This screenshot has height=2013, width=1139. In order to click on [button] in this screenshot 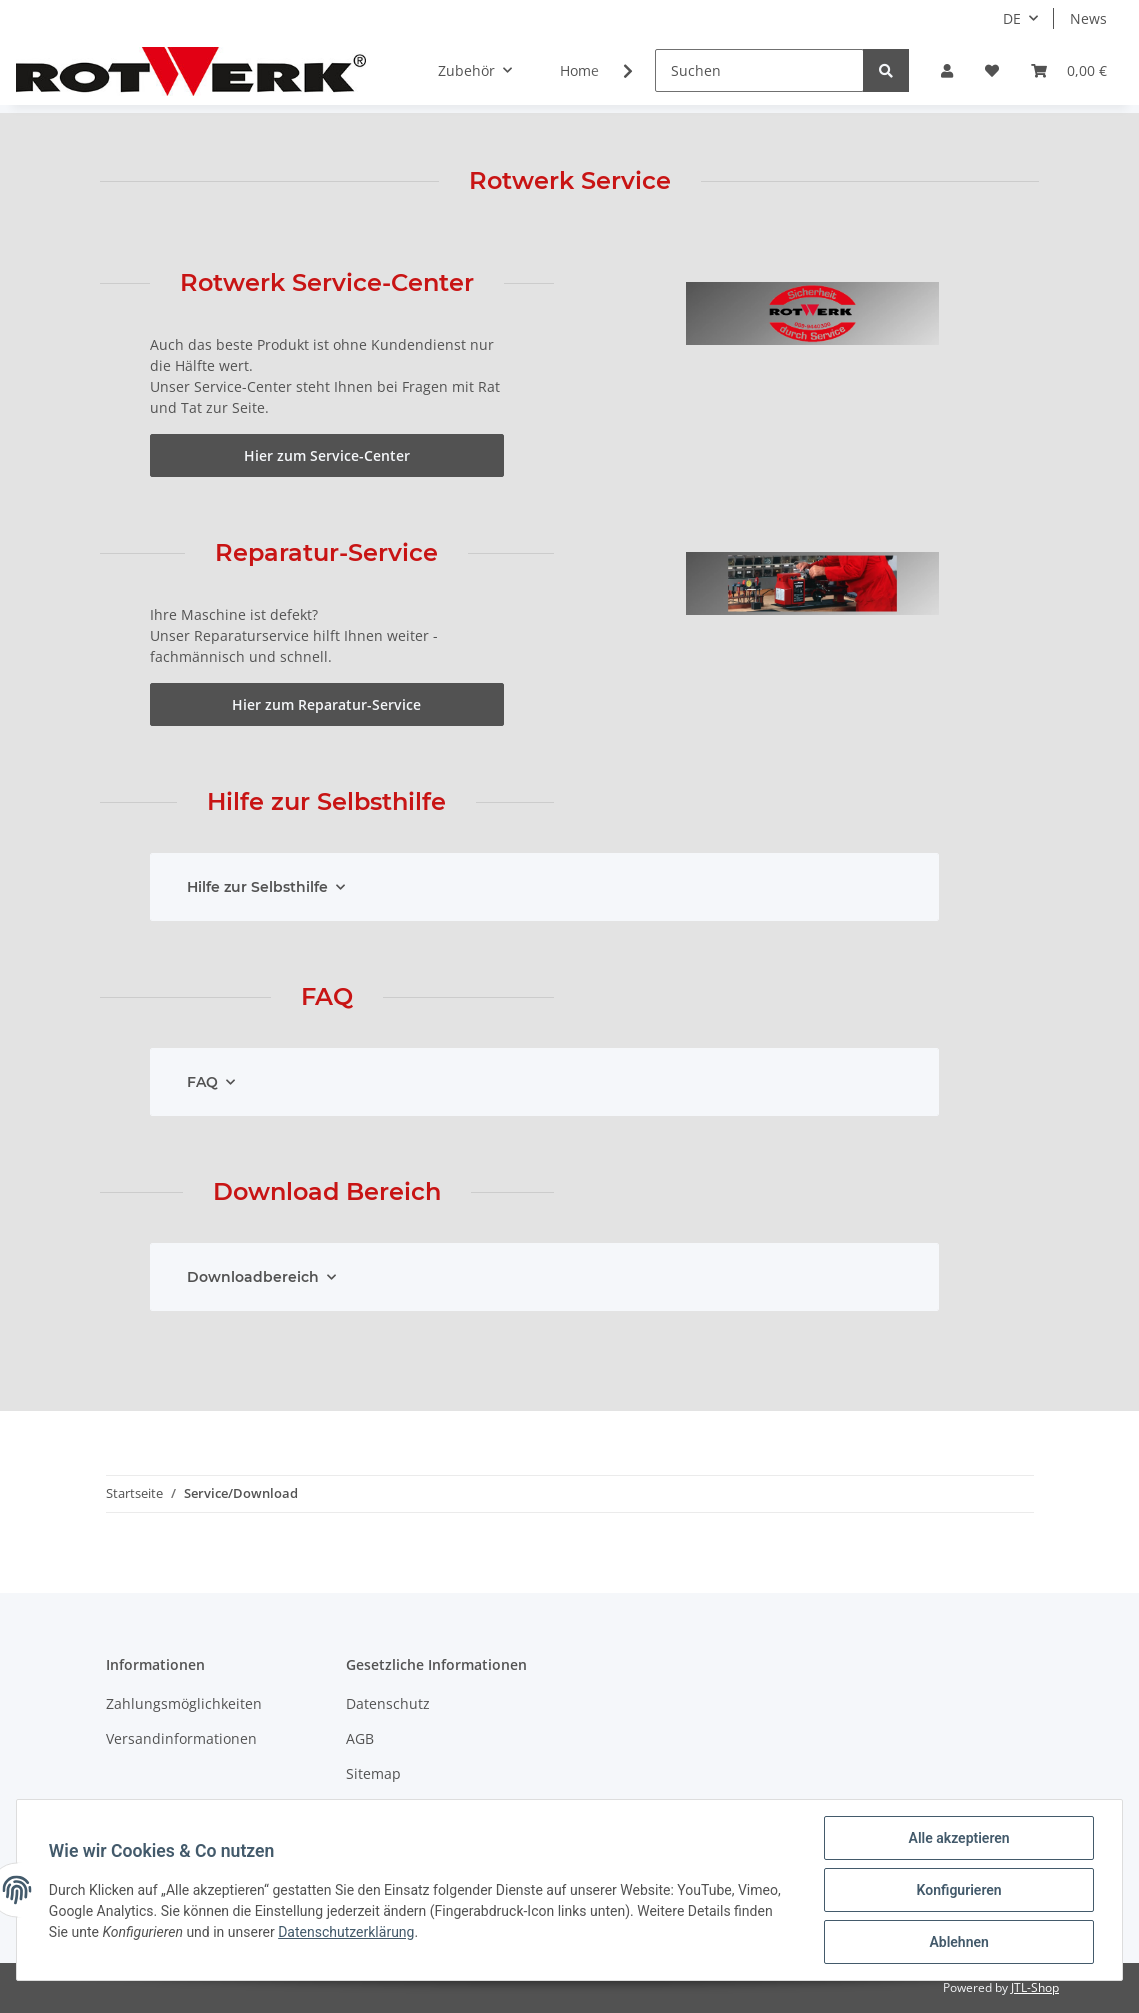, I will do `click(947, 70)`.